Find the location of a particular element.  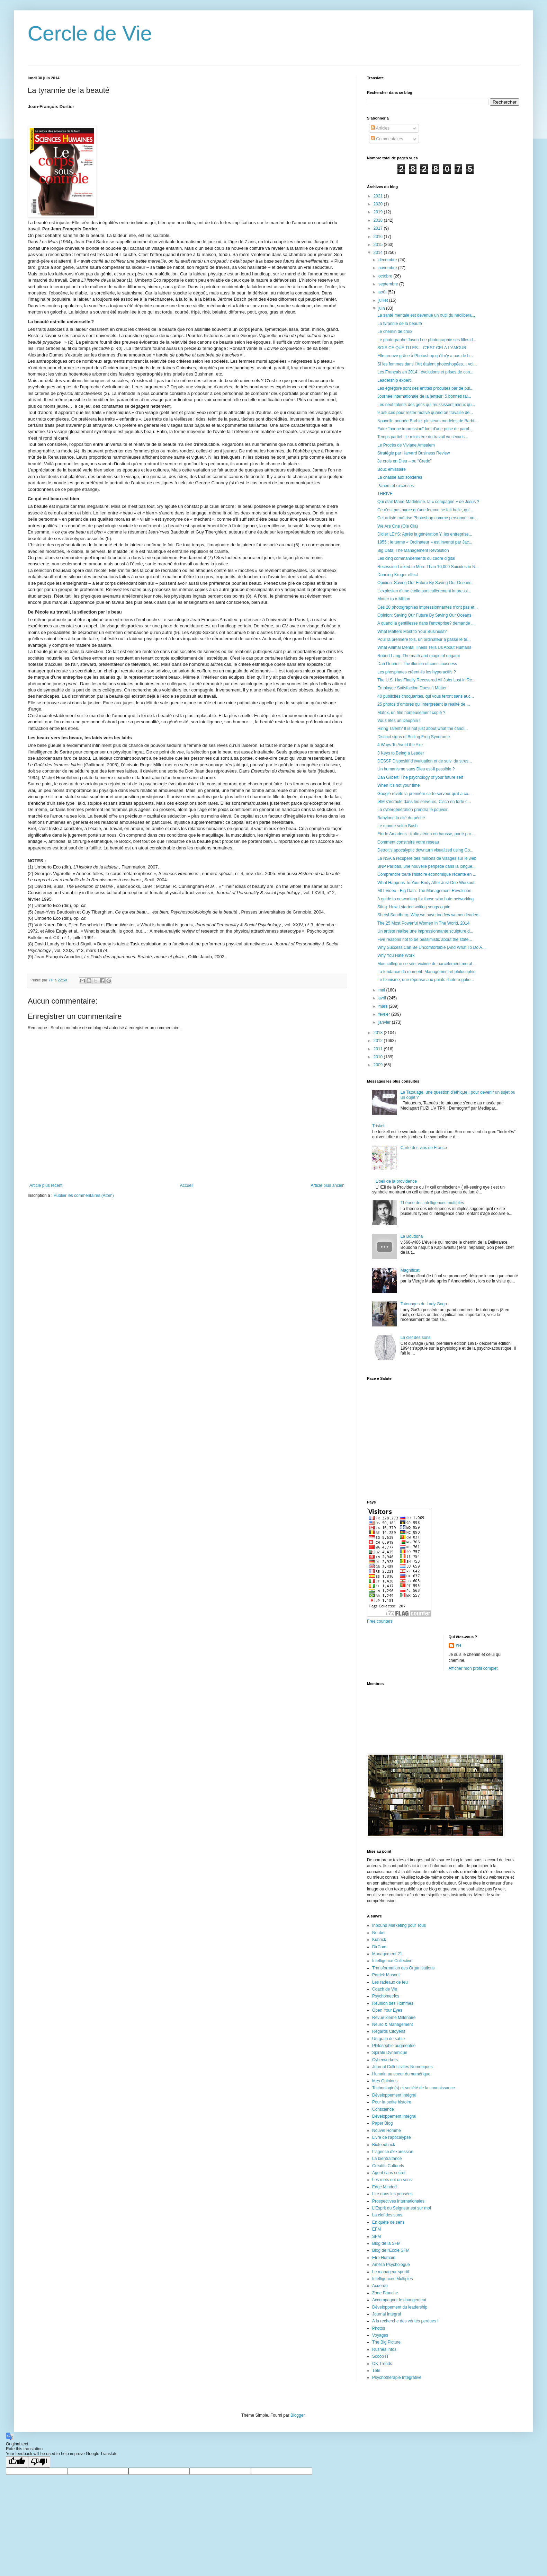

A la recherche des vérités perdues ! is located at coordinates (405, 2321).